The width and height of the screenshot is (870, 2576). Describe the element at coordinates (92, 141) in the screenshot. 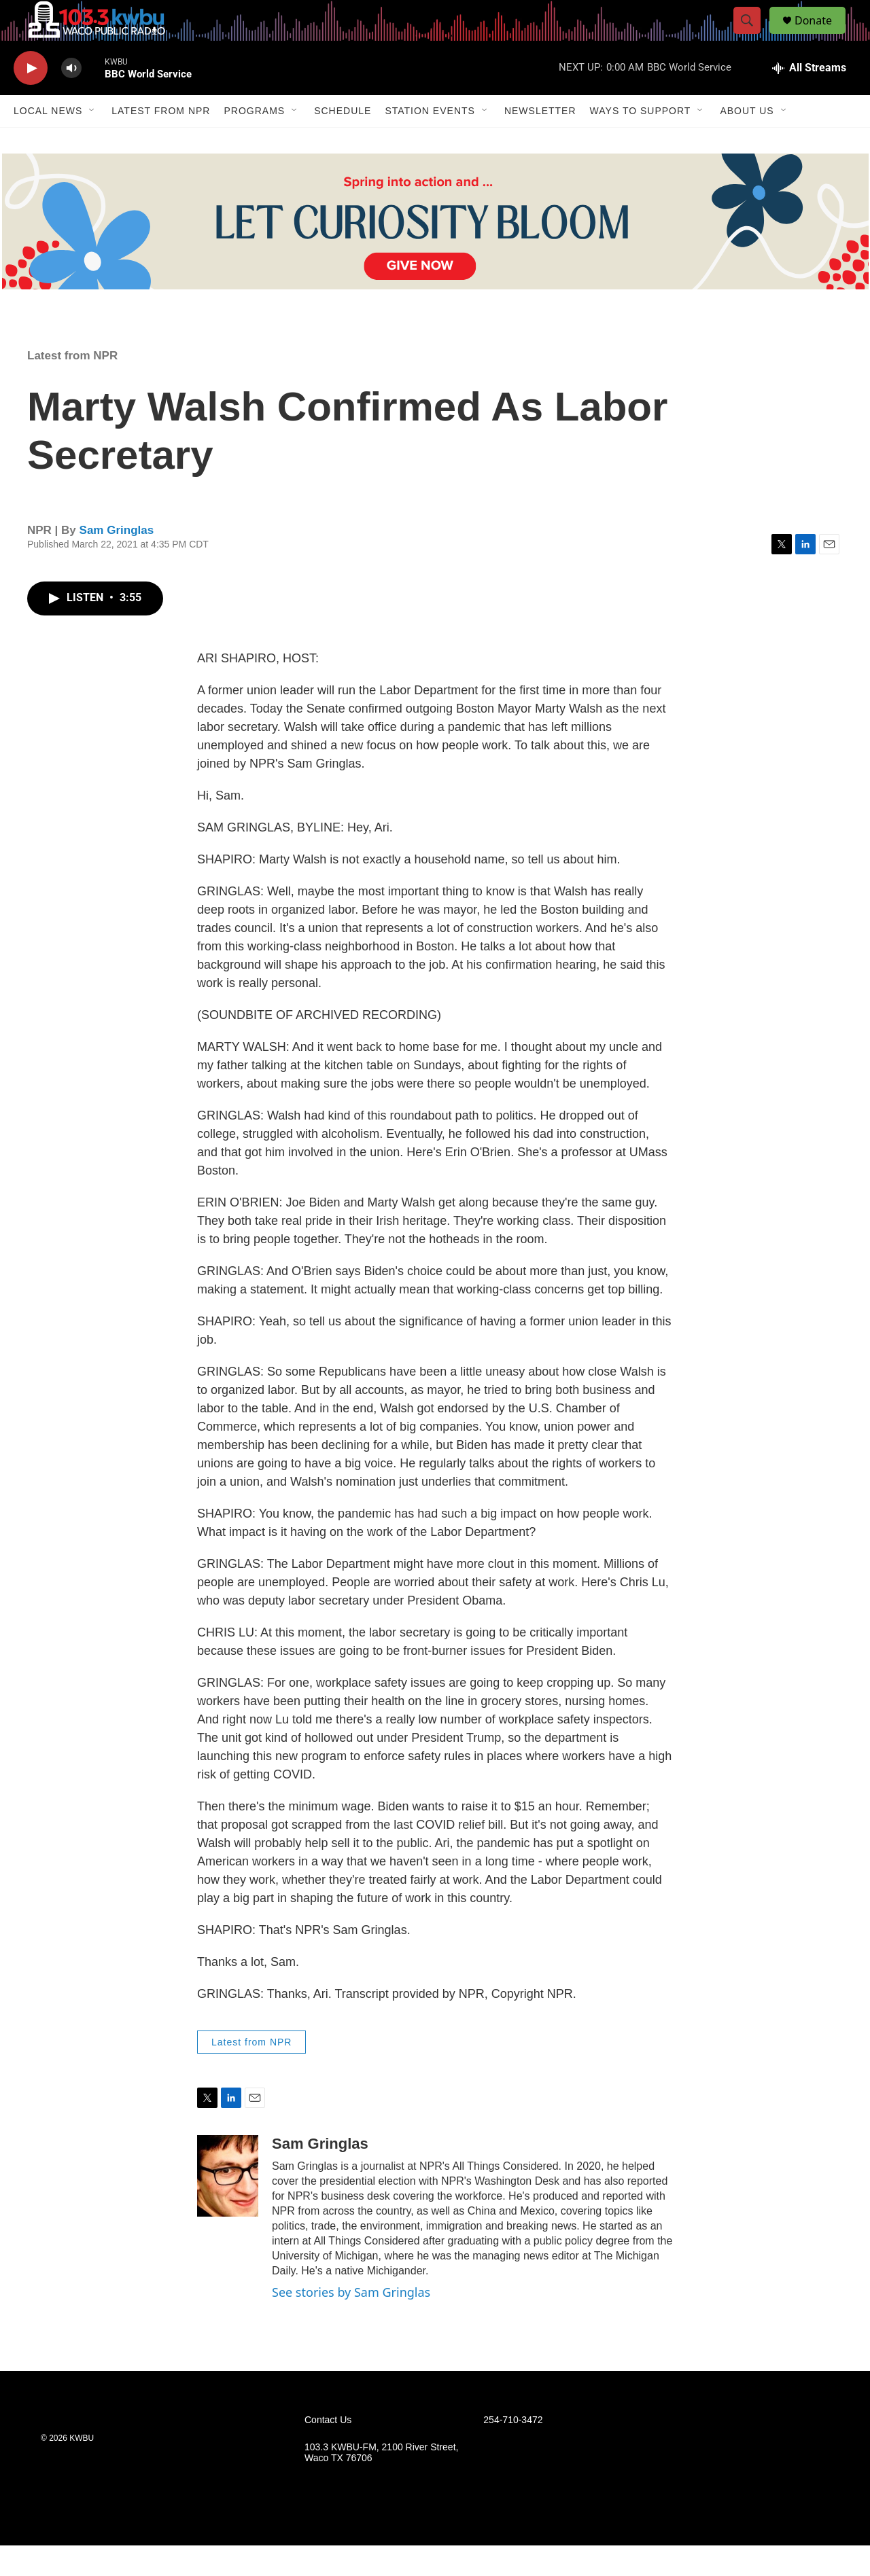

I see `[Open Sub Navigation]` at that location.